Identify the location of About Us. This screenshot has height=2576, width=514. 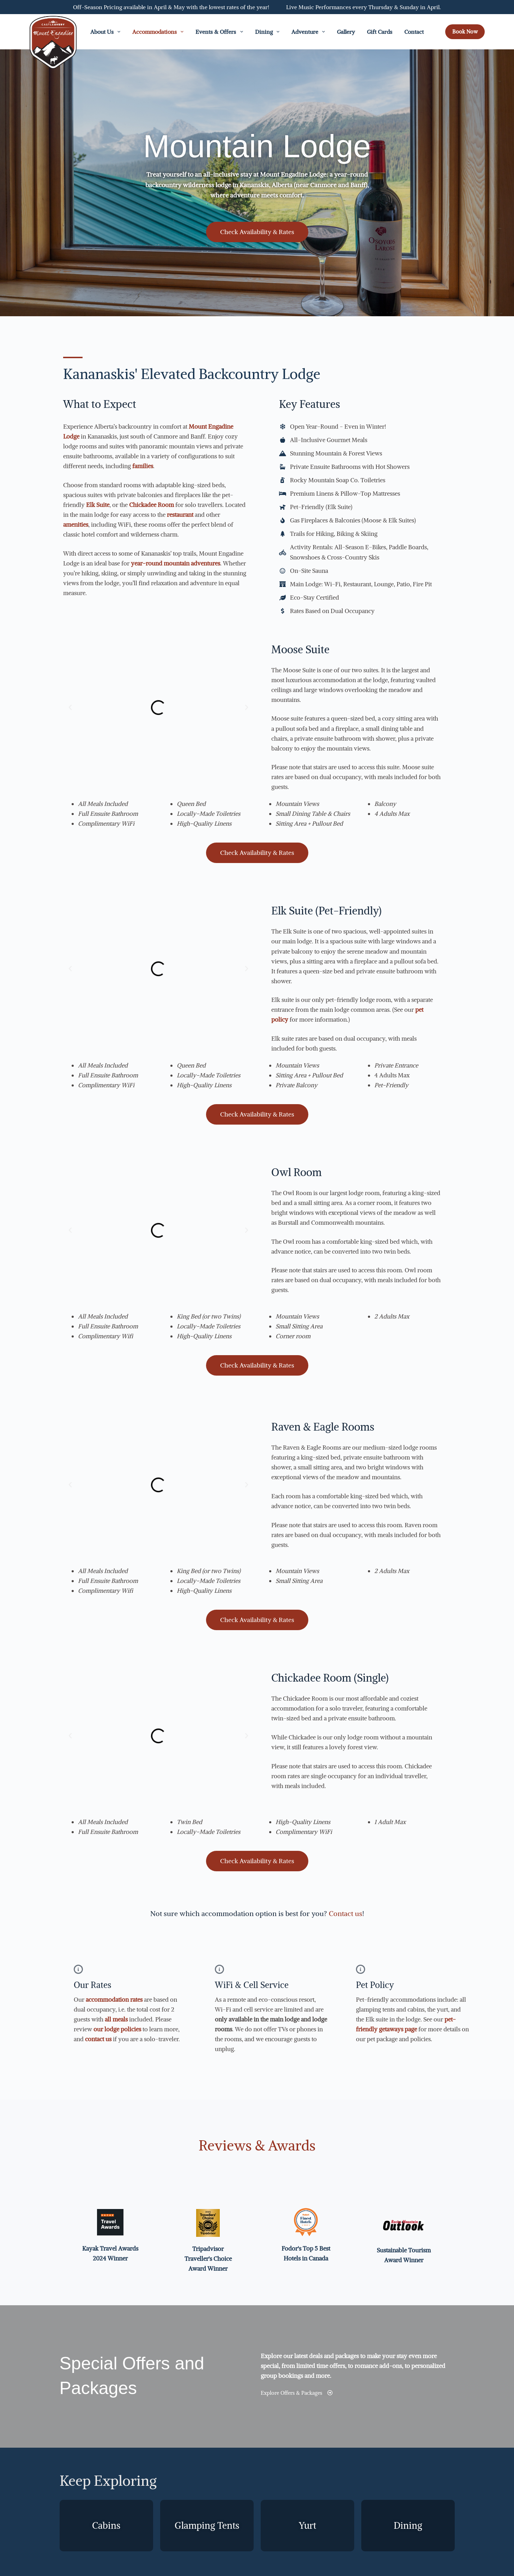
(106, 31).